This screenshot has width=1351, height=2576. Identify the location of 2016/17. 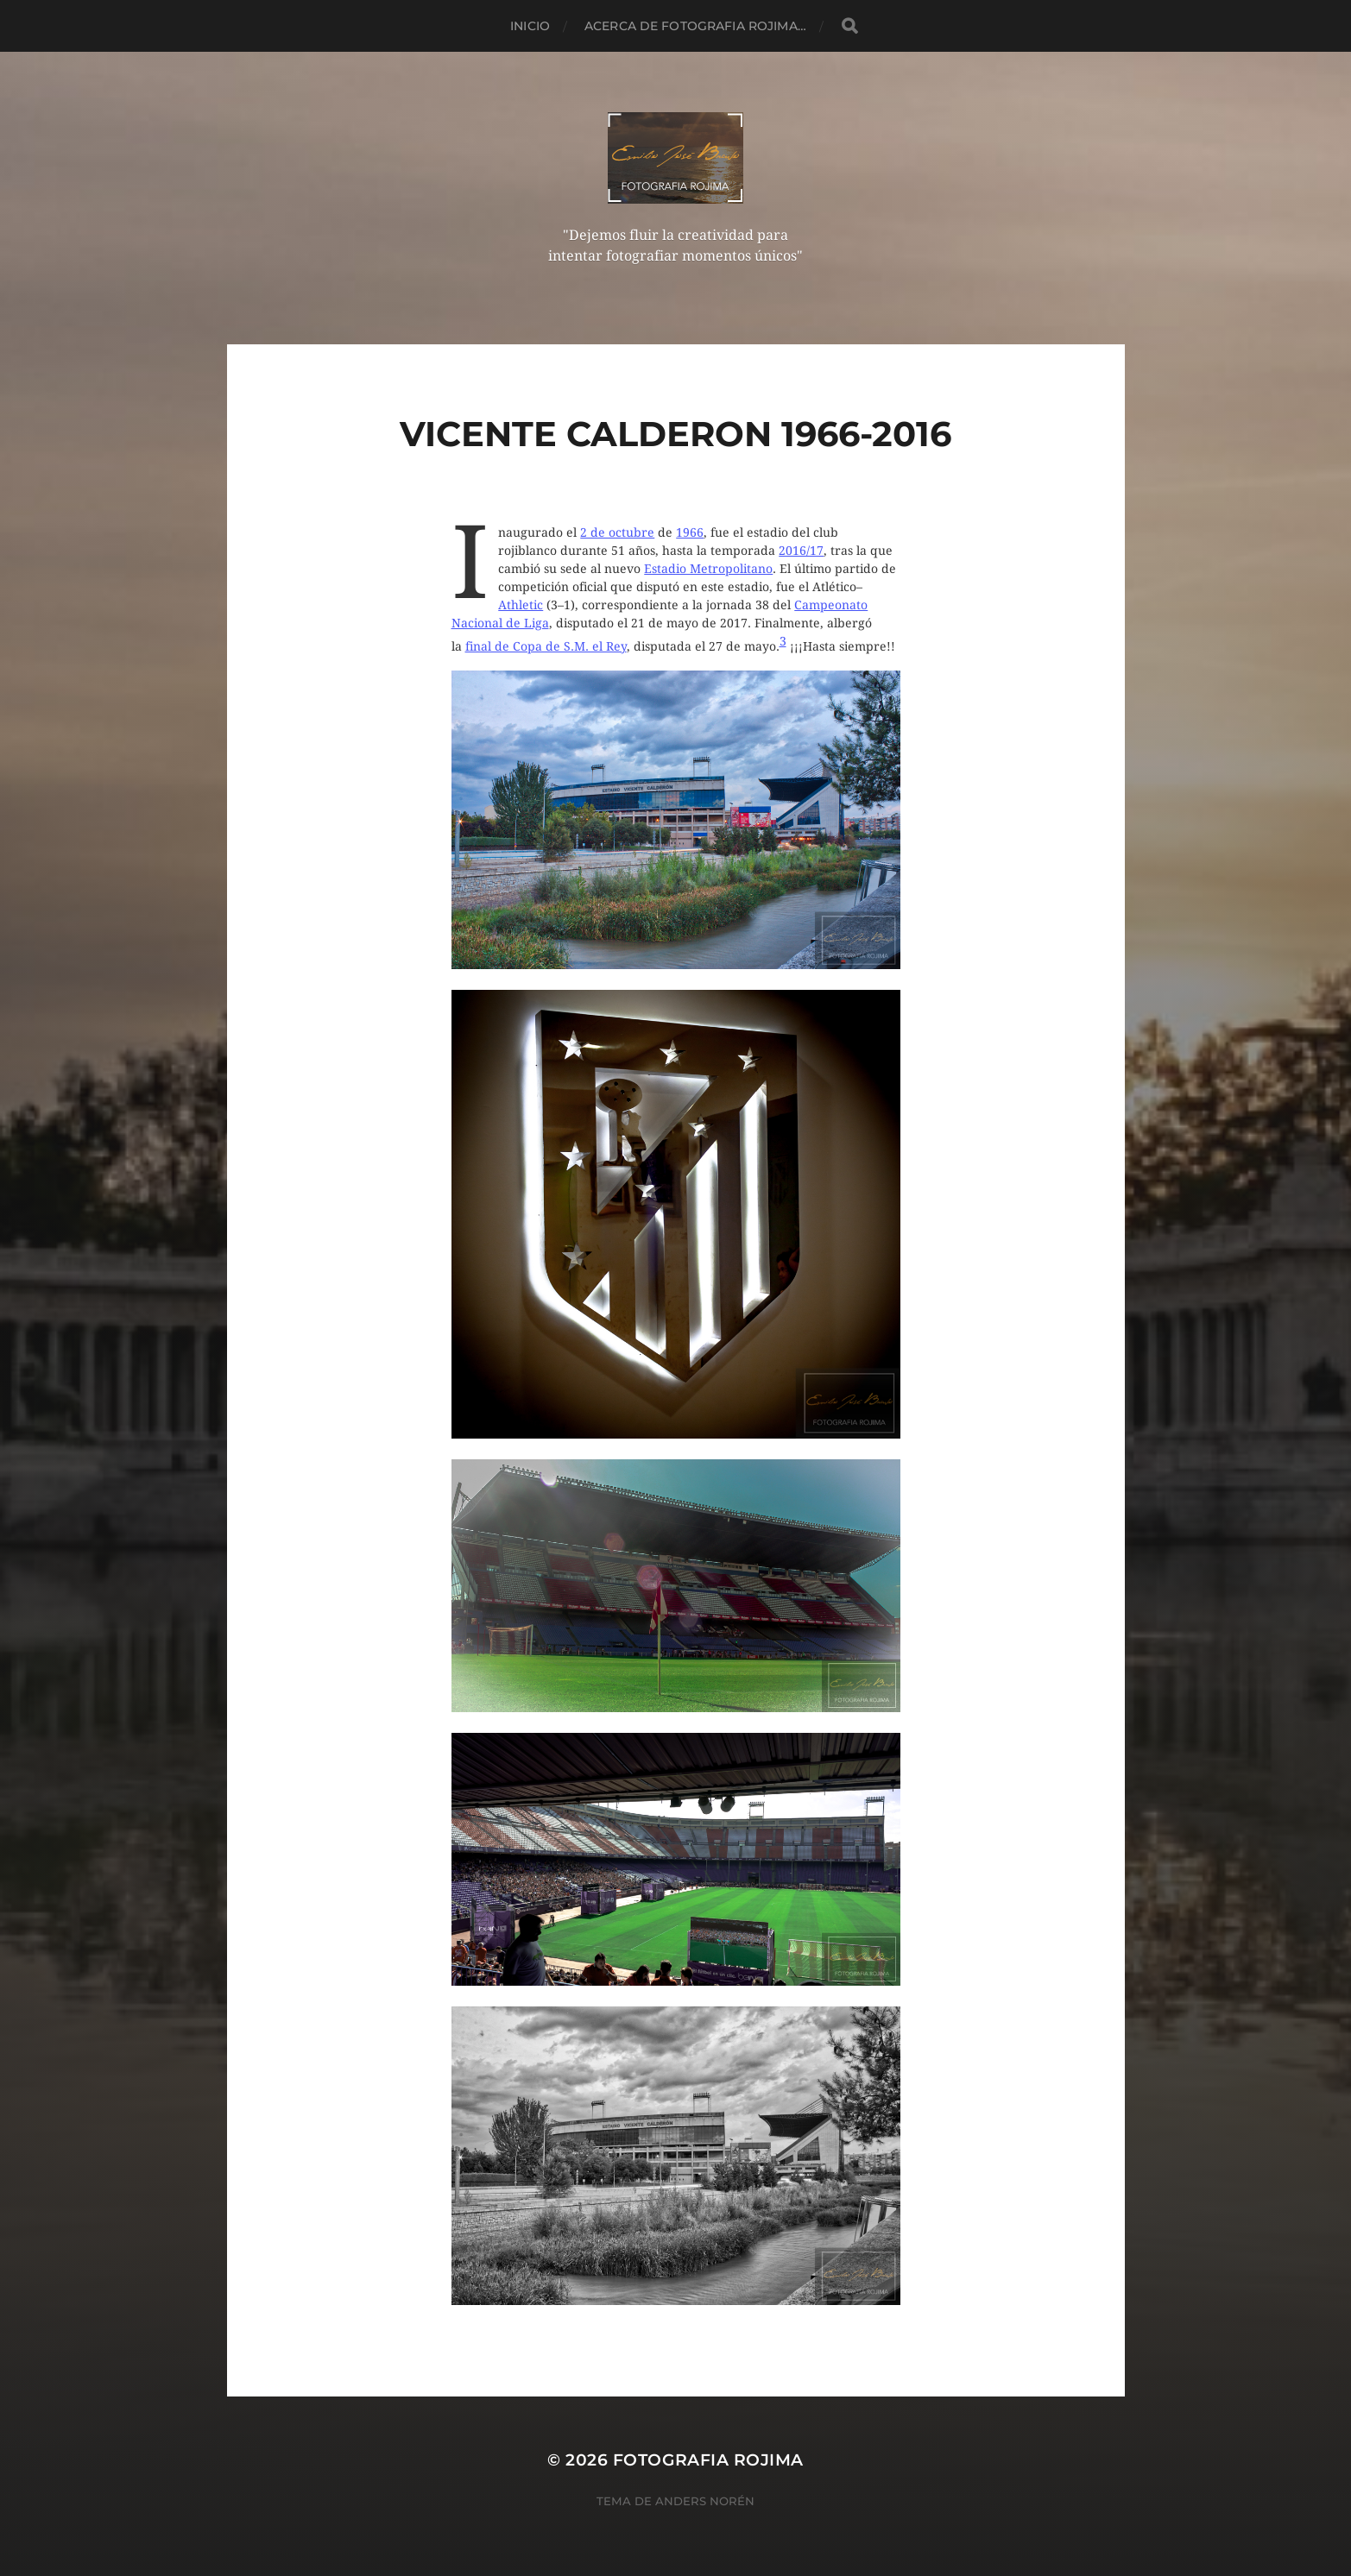
(801, 550).